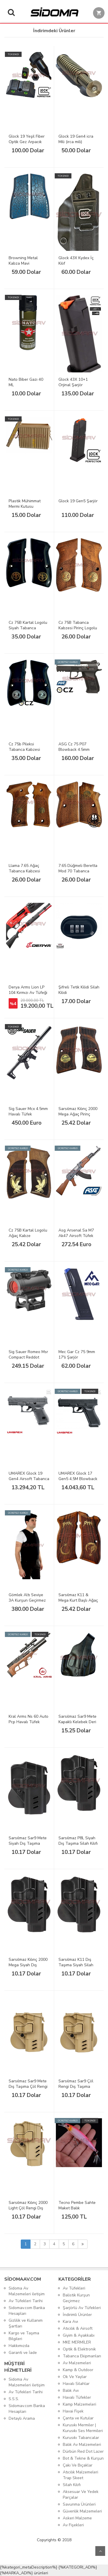 This screenshot has height=2576, width=108. Describe the element at coordinates (73, 382) in the screenshot. I see `Glock 43X 10+1 Orjinal Şarjör` at that location.